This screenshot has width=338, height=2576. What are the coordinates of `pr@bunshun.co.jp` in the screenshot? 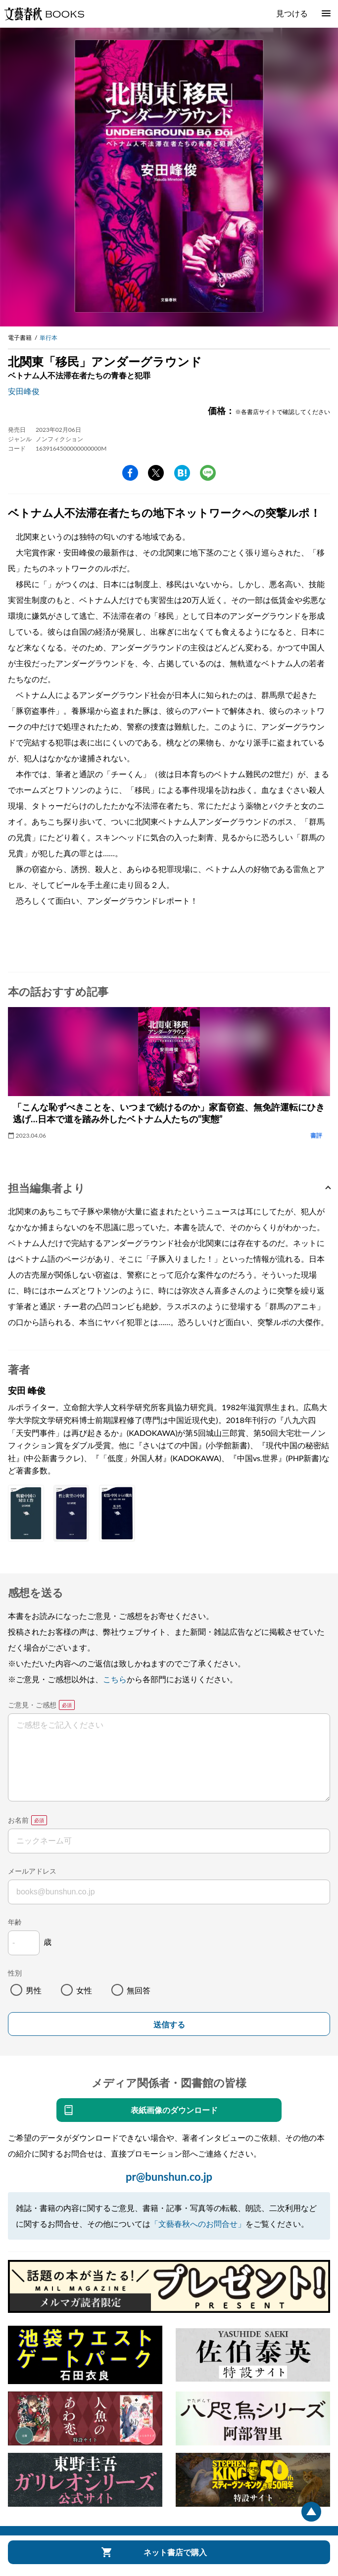 It's located at (169, 2176).